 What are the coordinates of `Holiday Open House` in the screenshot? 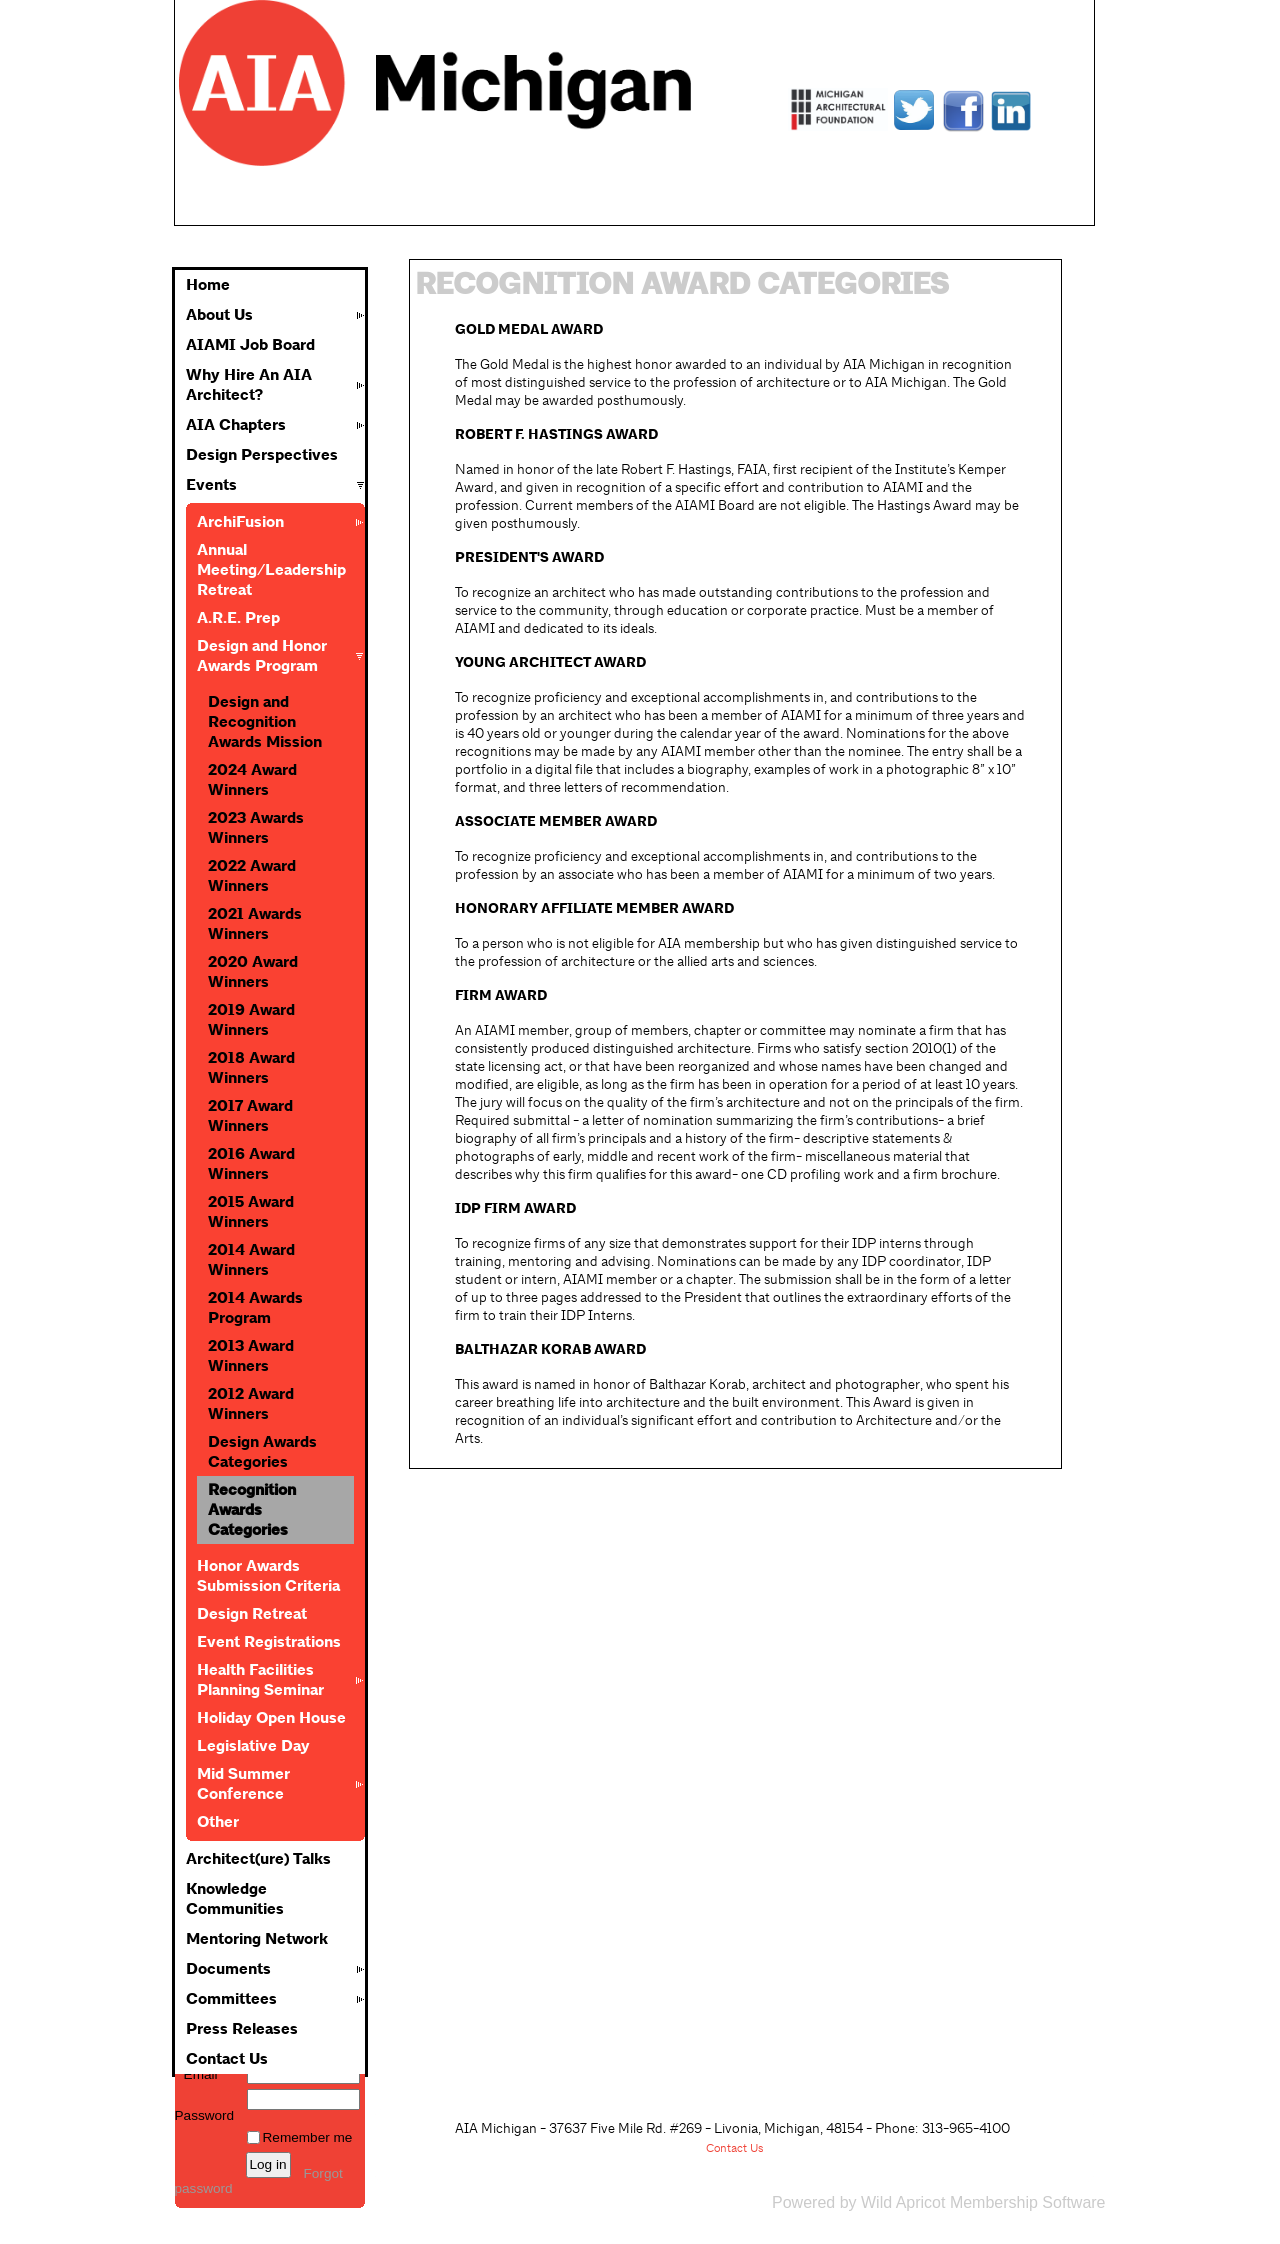 It's located at (271, 1718).